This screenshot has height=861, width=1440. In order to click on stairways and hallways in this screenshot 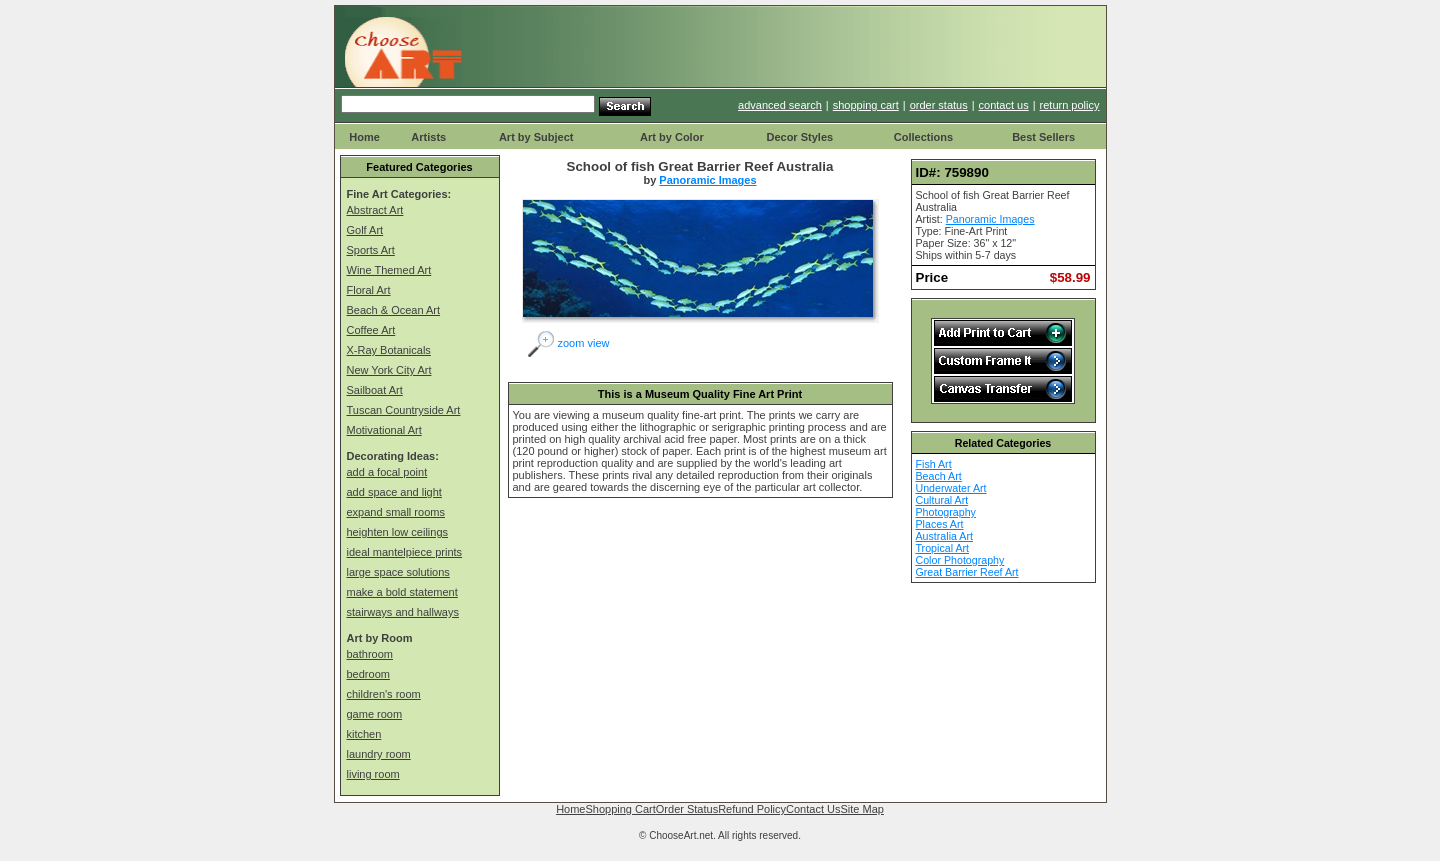, I will do `click(403, 612)`.